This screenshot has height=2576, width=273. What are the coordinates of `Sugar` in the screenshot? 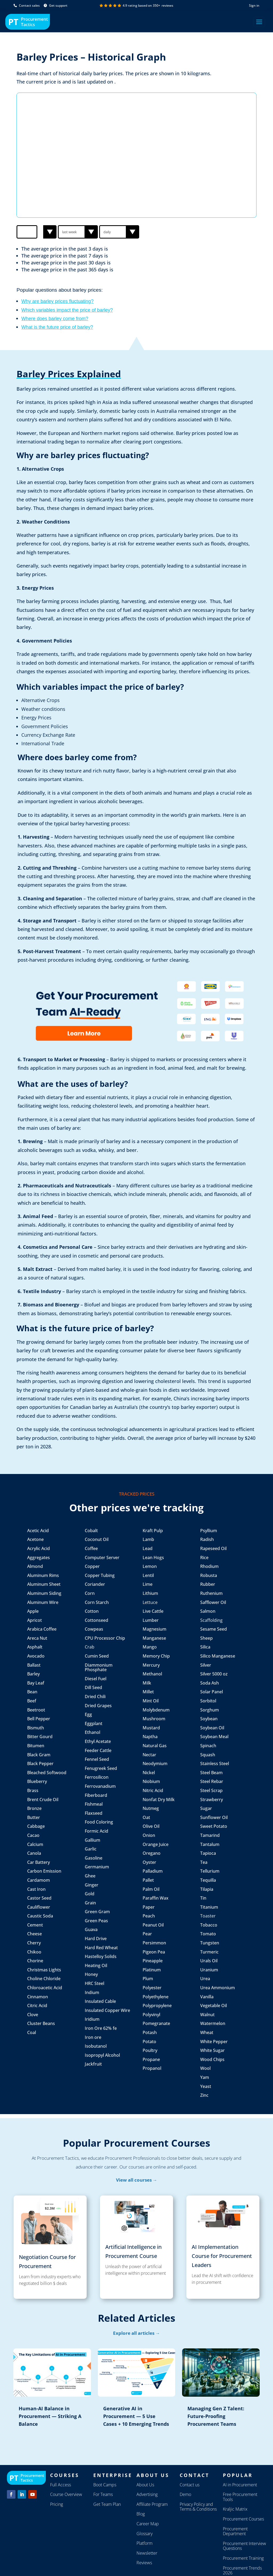 It's located at (206, 1808).